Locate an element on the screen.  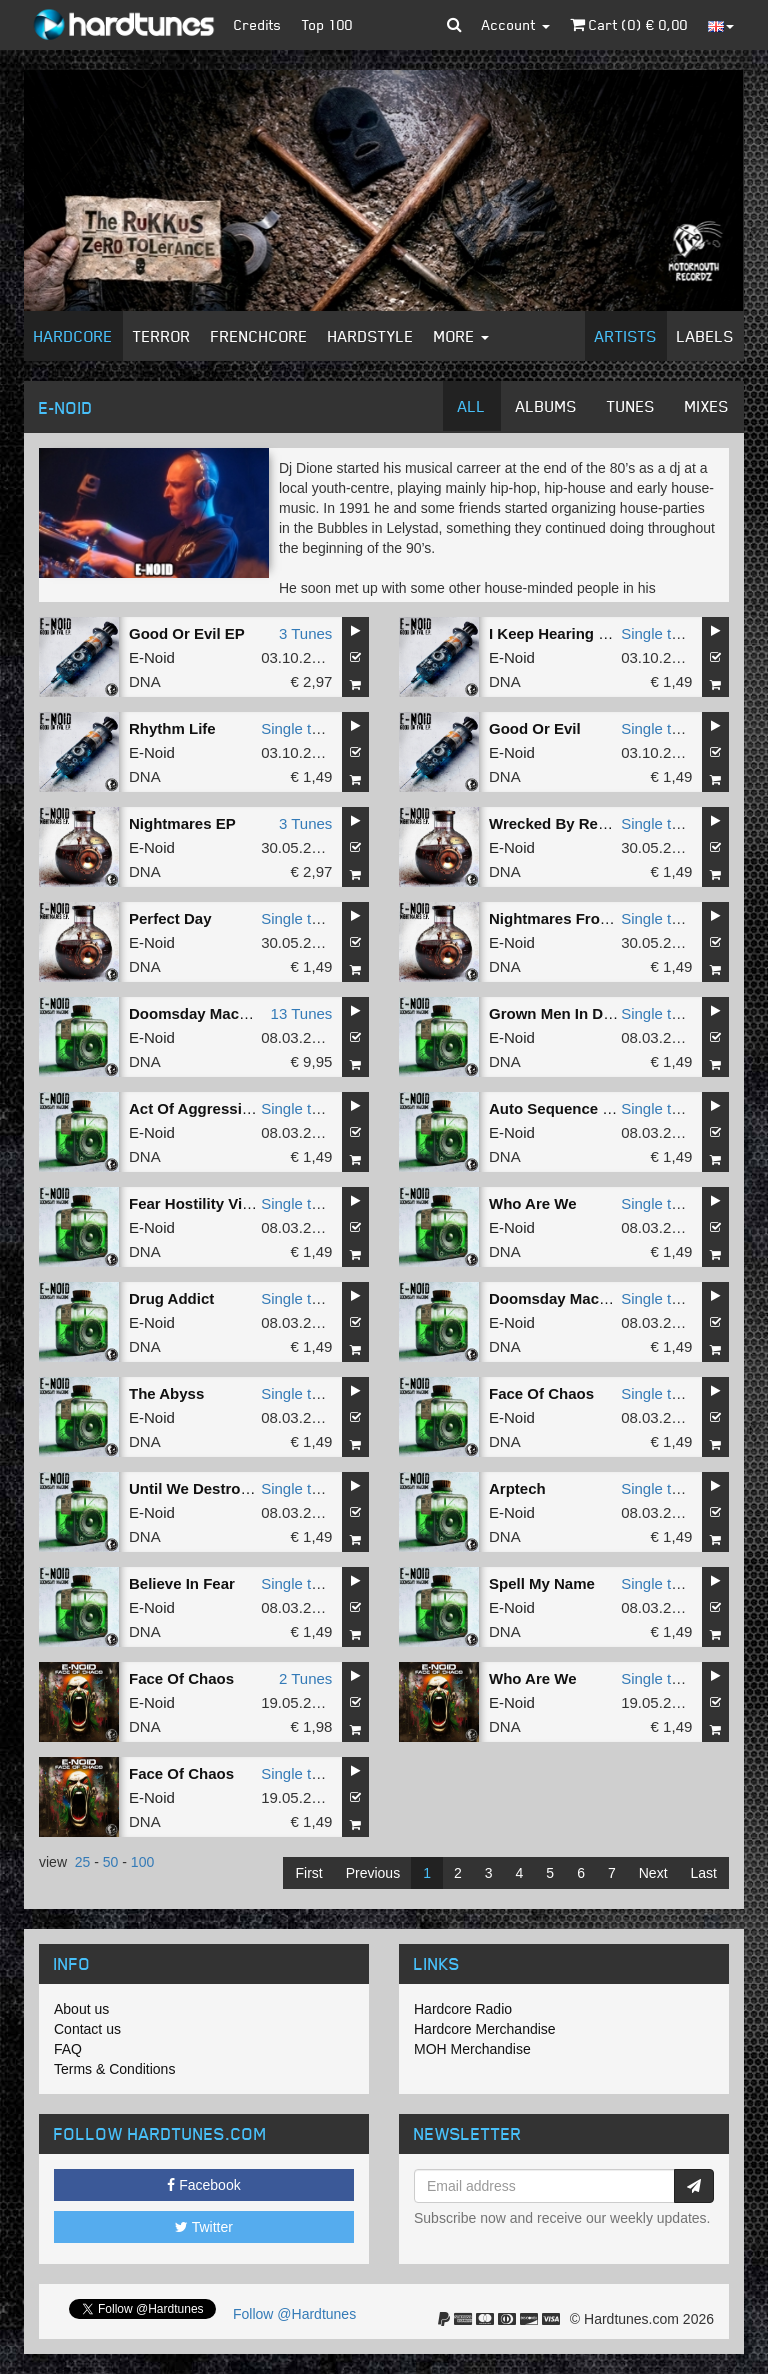
More [button] is located at coordinates (461, 336).